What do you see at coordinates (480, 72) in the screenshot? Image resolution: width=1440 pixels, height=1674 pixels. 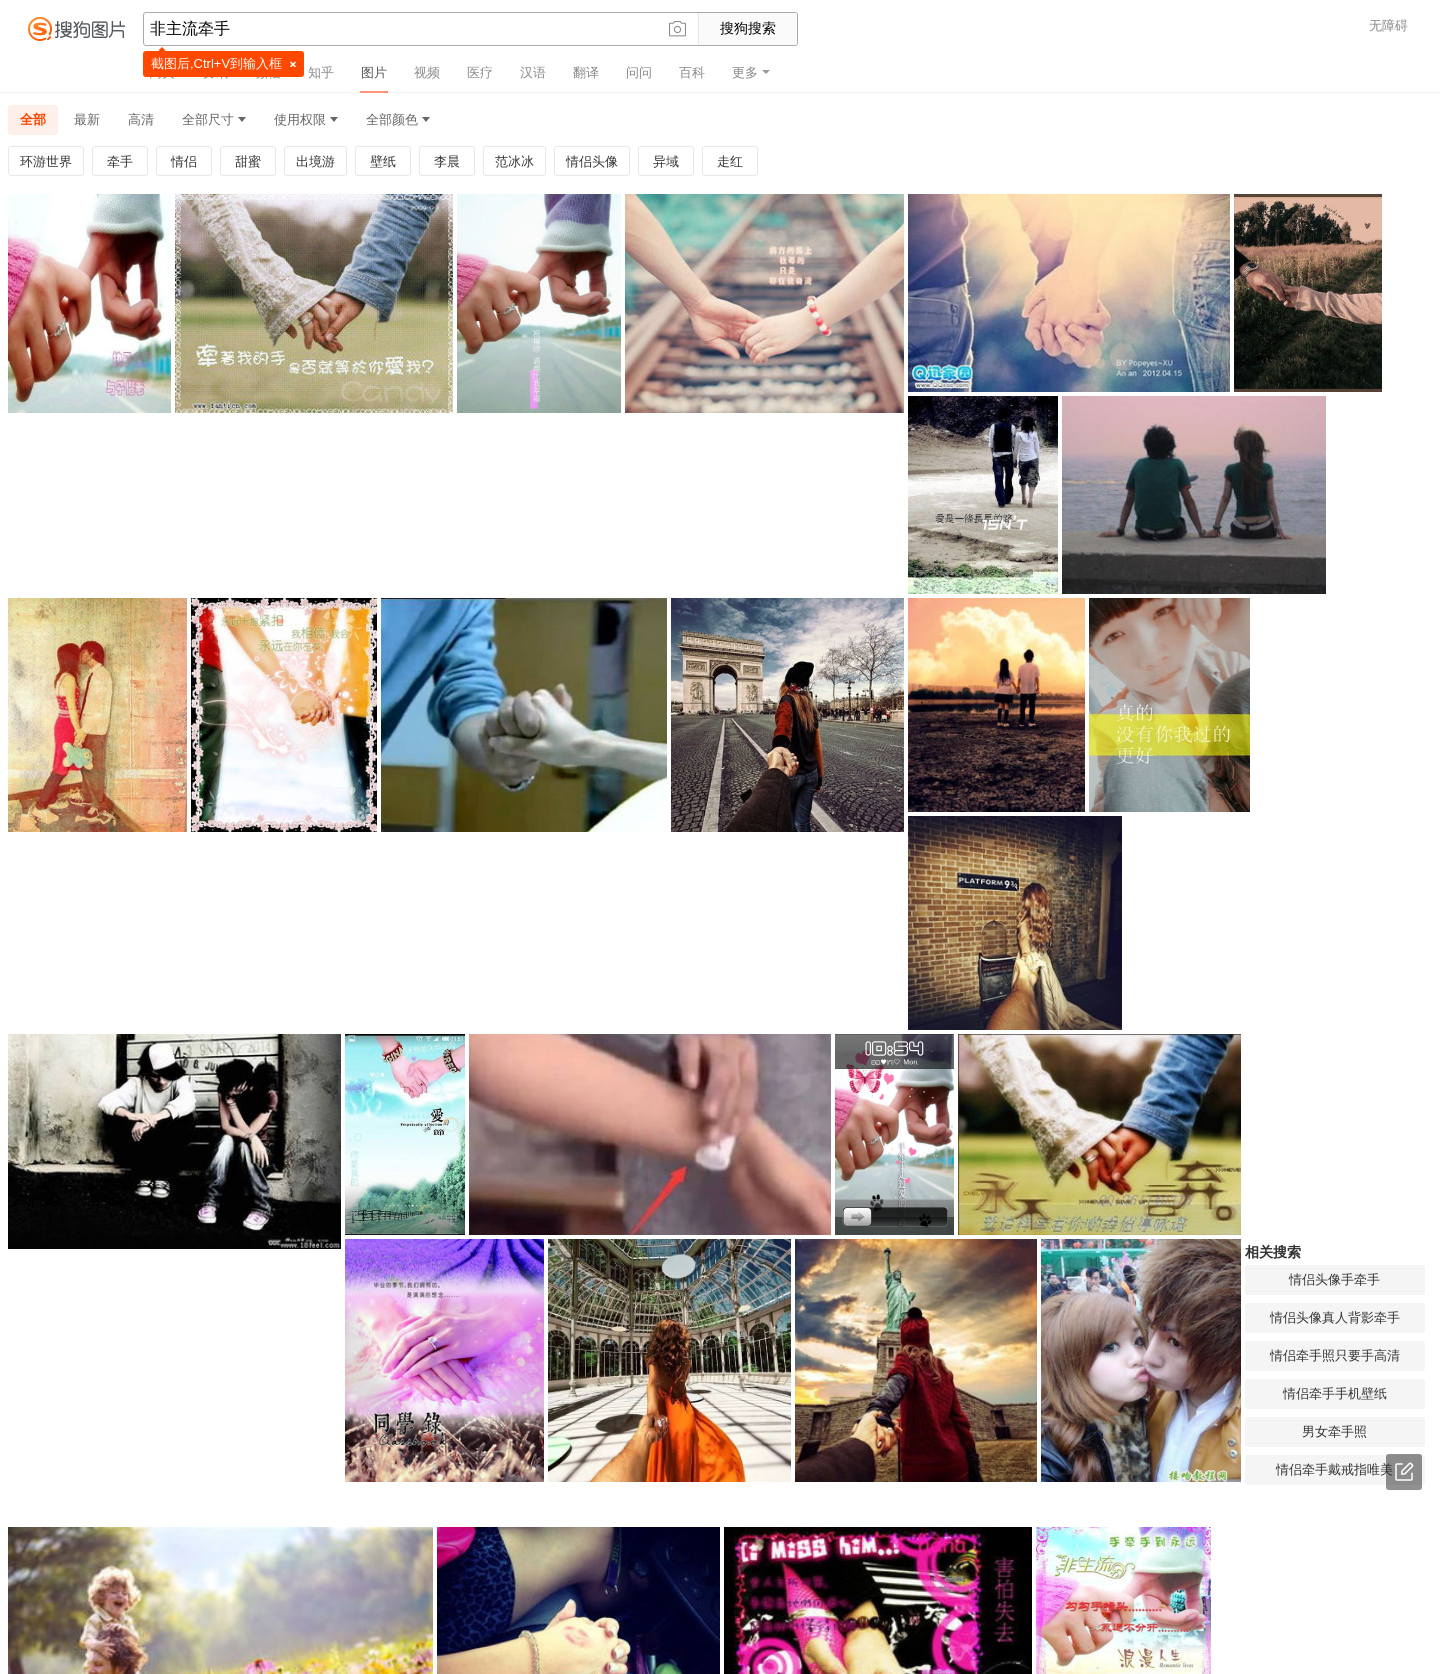 I see `医疗` at bounding box center [480, 72].